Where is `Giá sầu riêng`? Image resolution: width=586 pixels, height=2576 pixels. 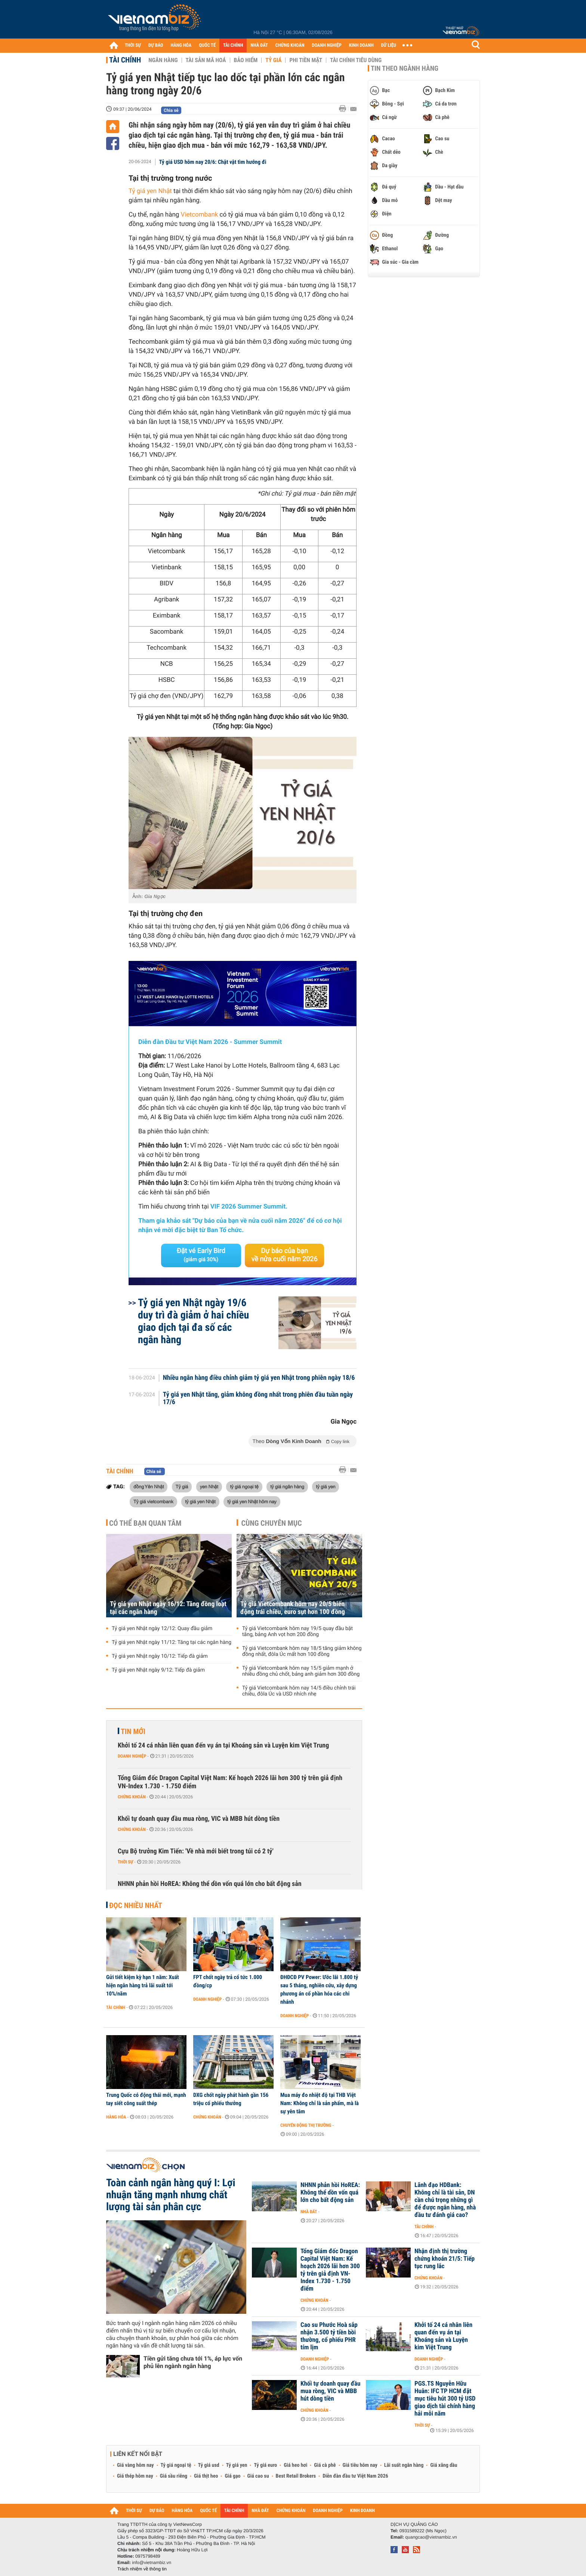 Giá sầu riêng is located at coordinates (173, 2476).